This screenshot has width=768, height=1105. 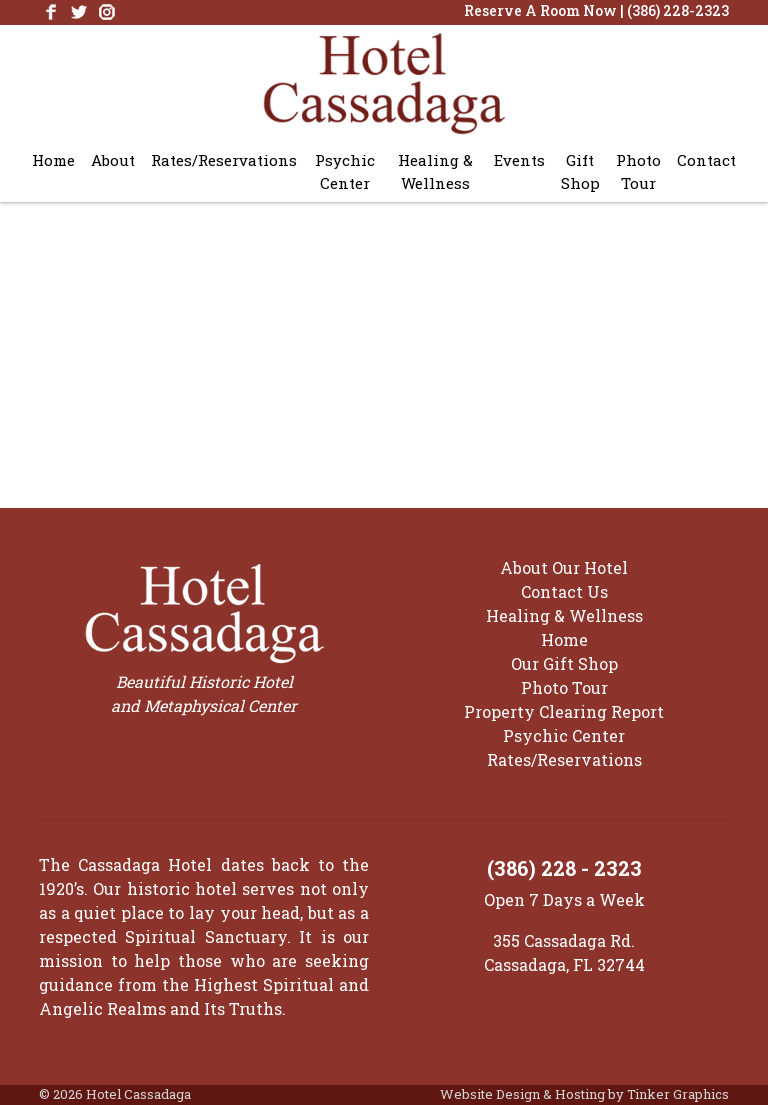 I want to click on About Our Hotel, so click(x=564, y=567).